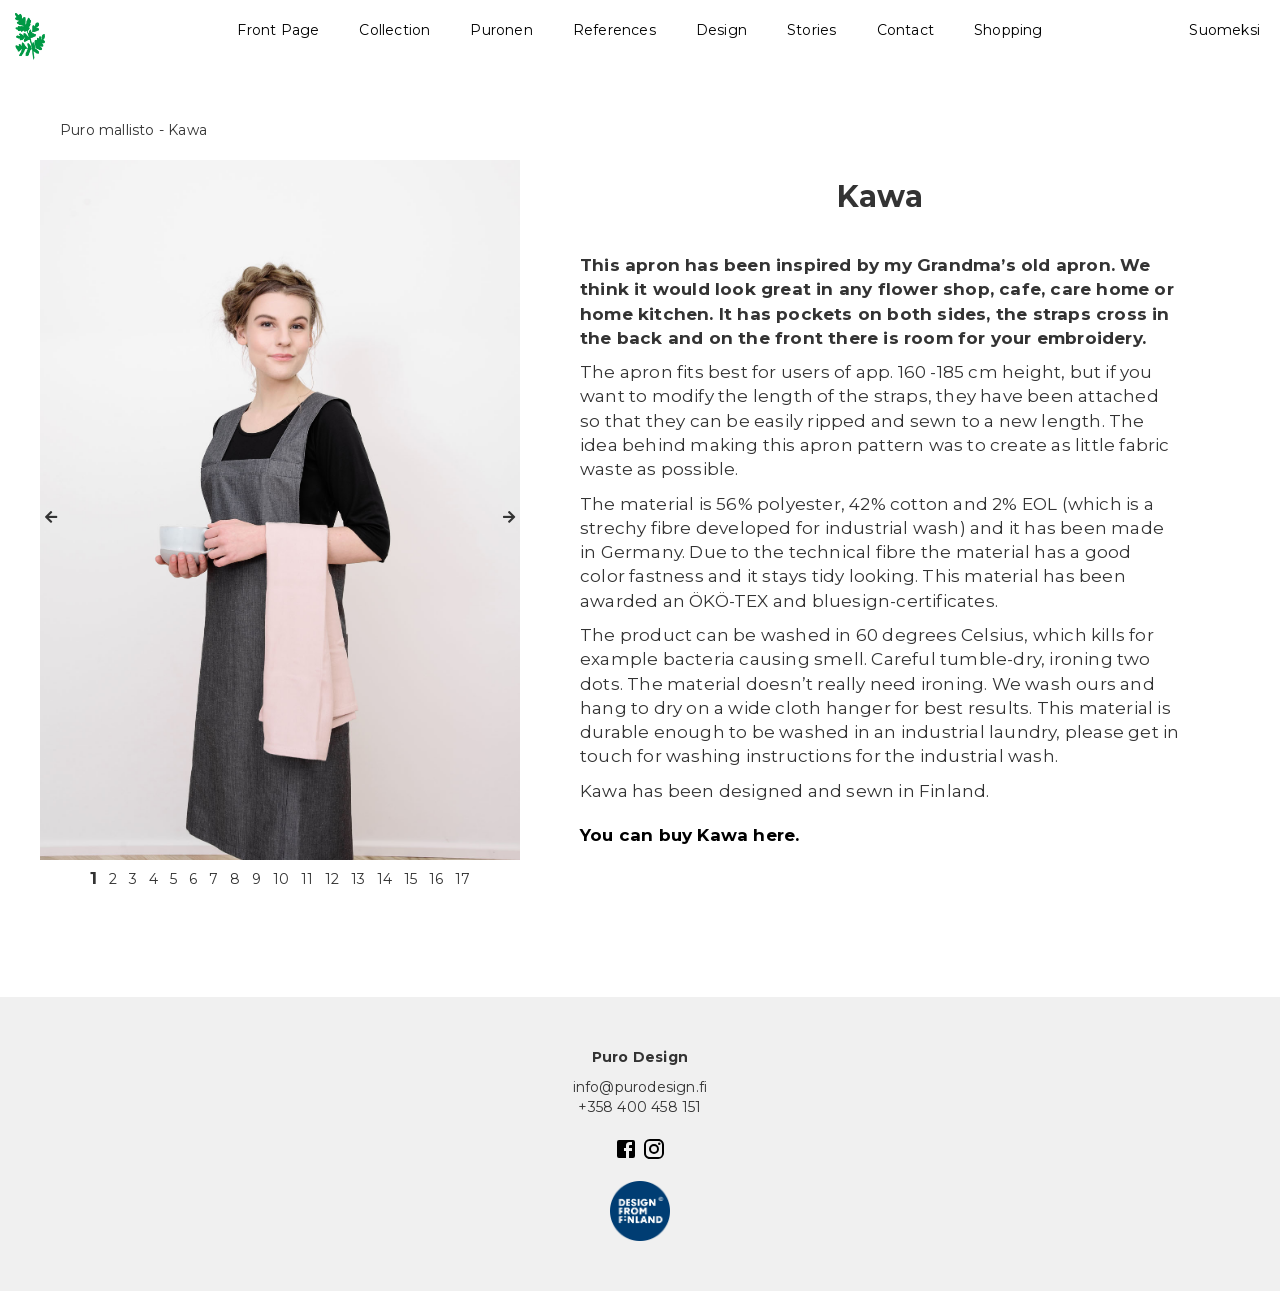 The image size is (1280, 1291). Describe the element at coordinates (173, 879) in the screenshot. I see `5 [button]` at that location.